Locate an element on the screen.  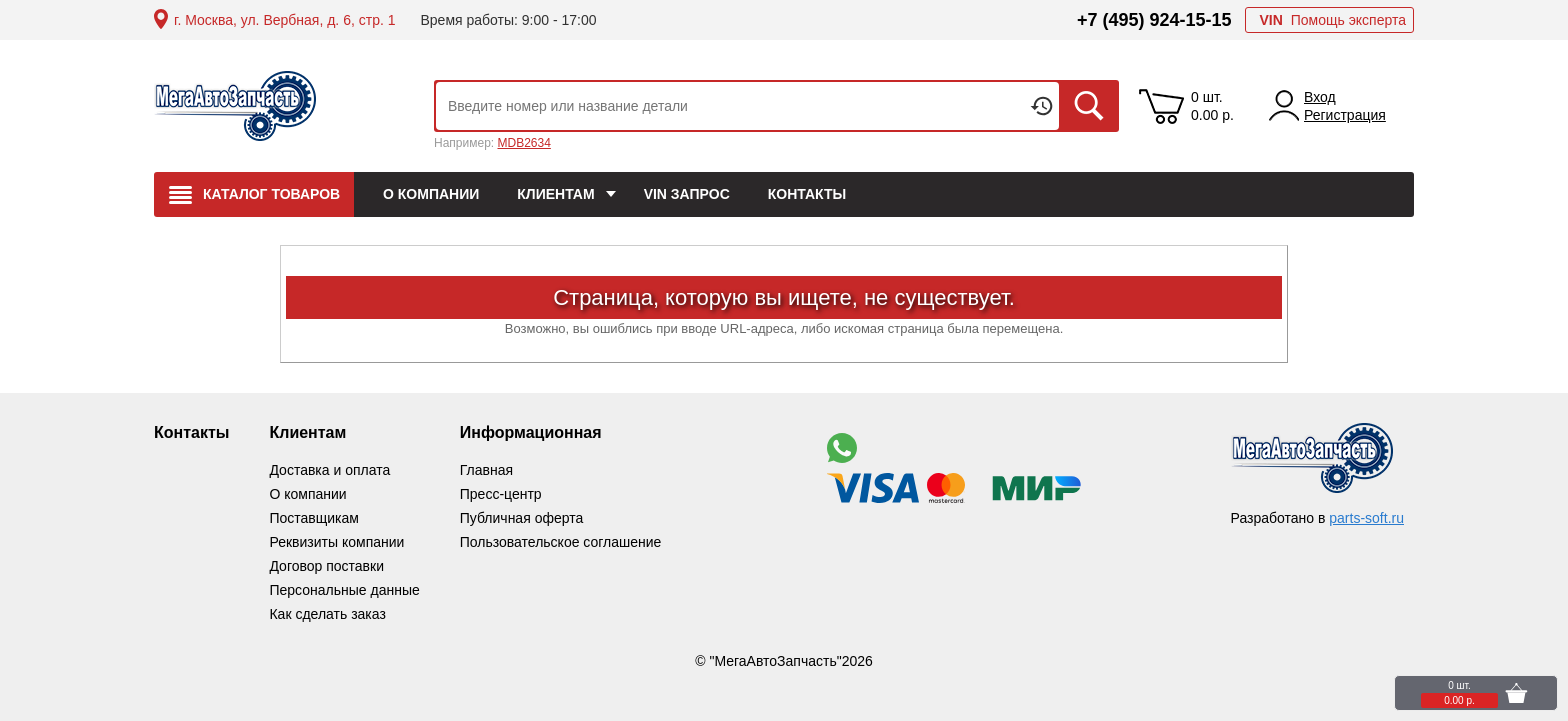
Публичная оферта is located at coordinates (522, 518).